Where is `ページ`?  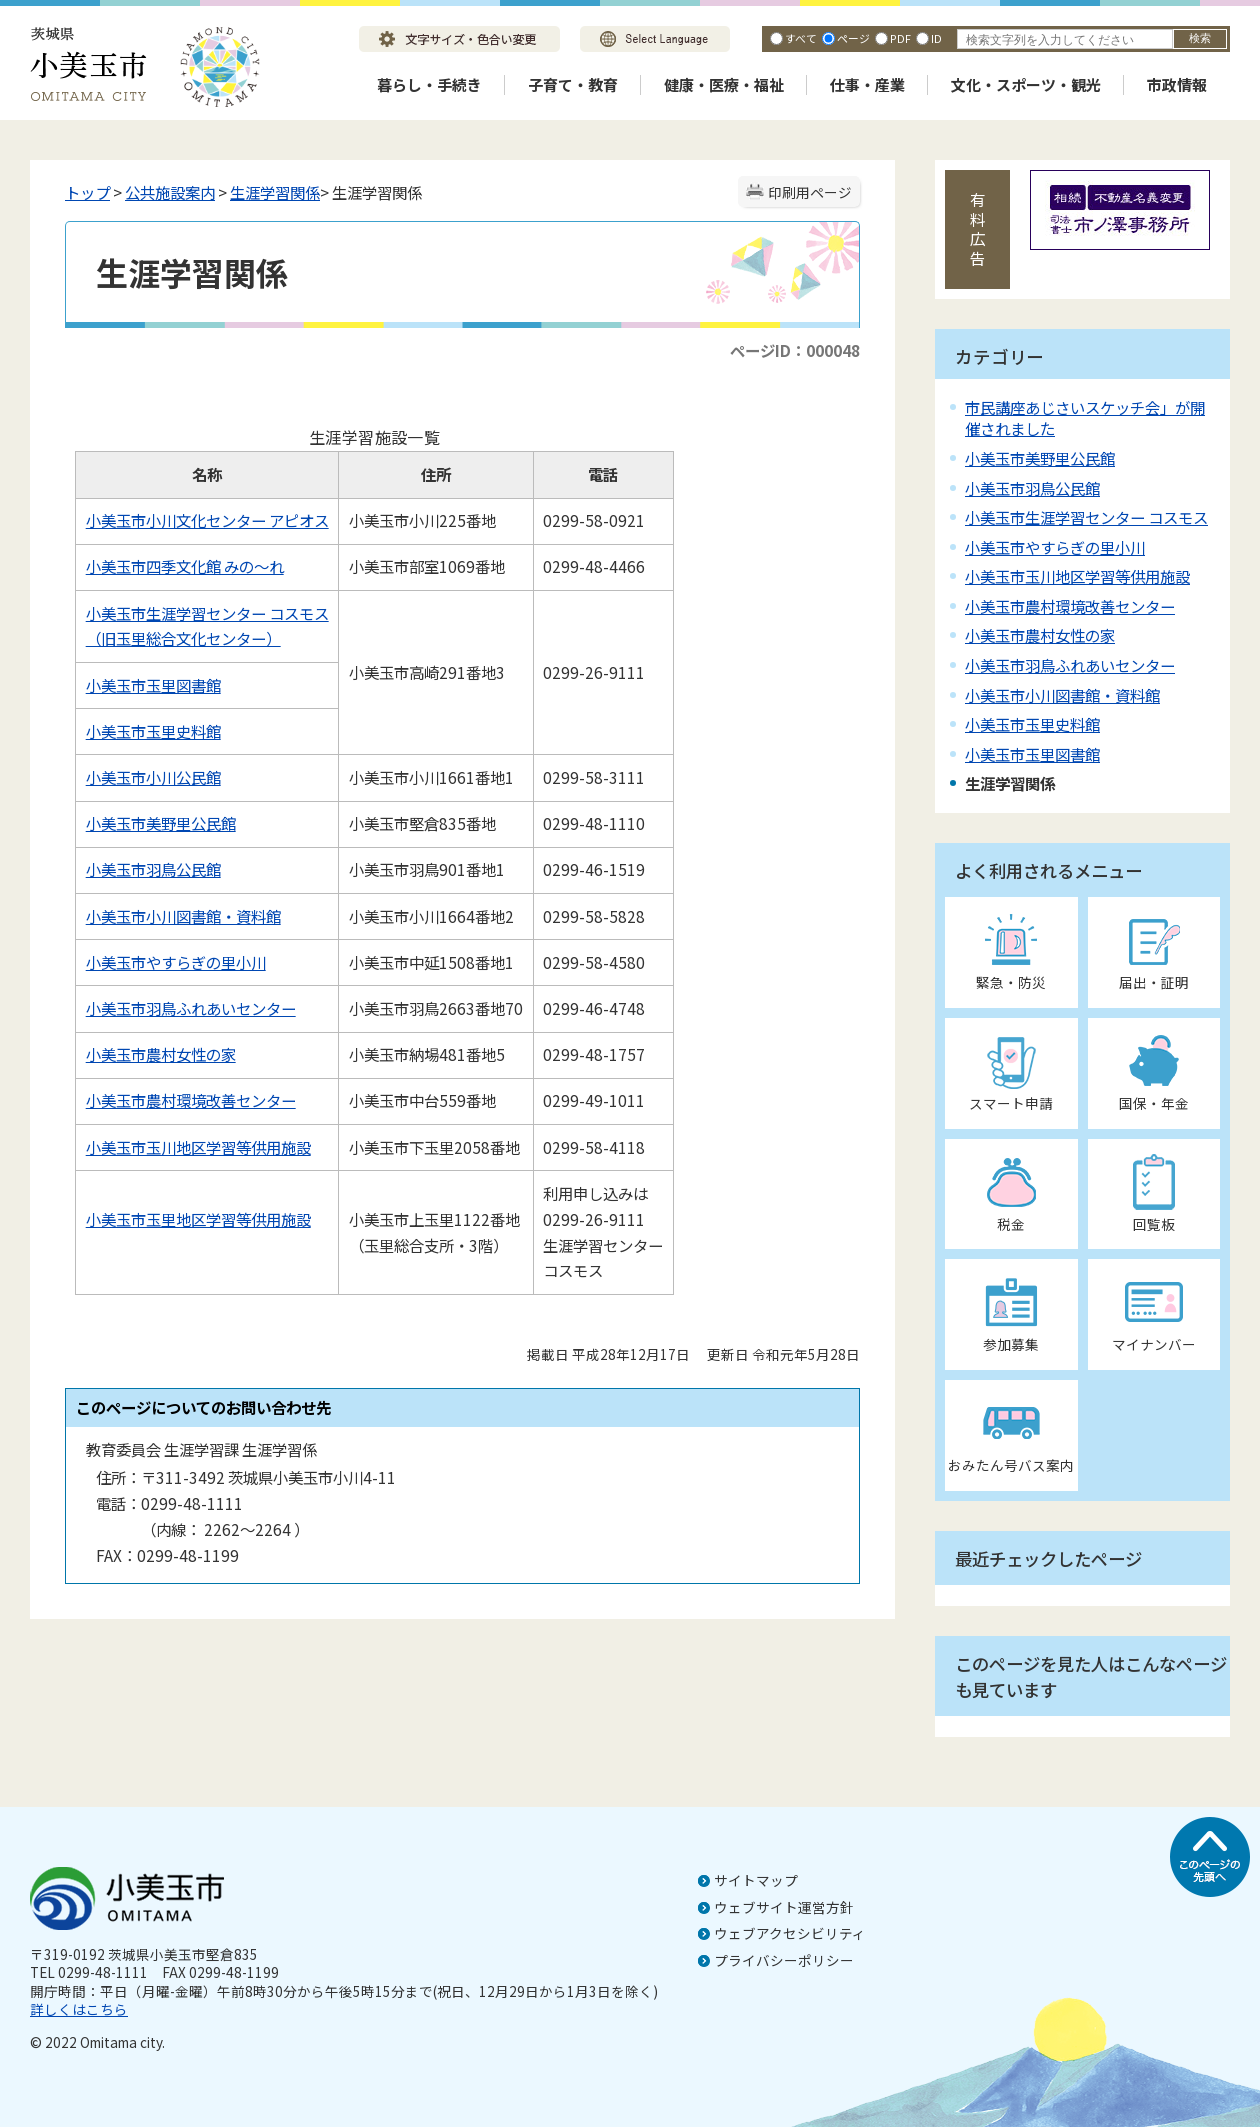
ページ is located at coordinates (853, 38).